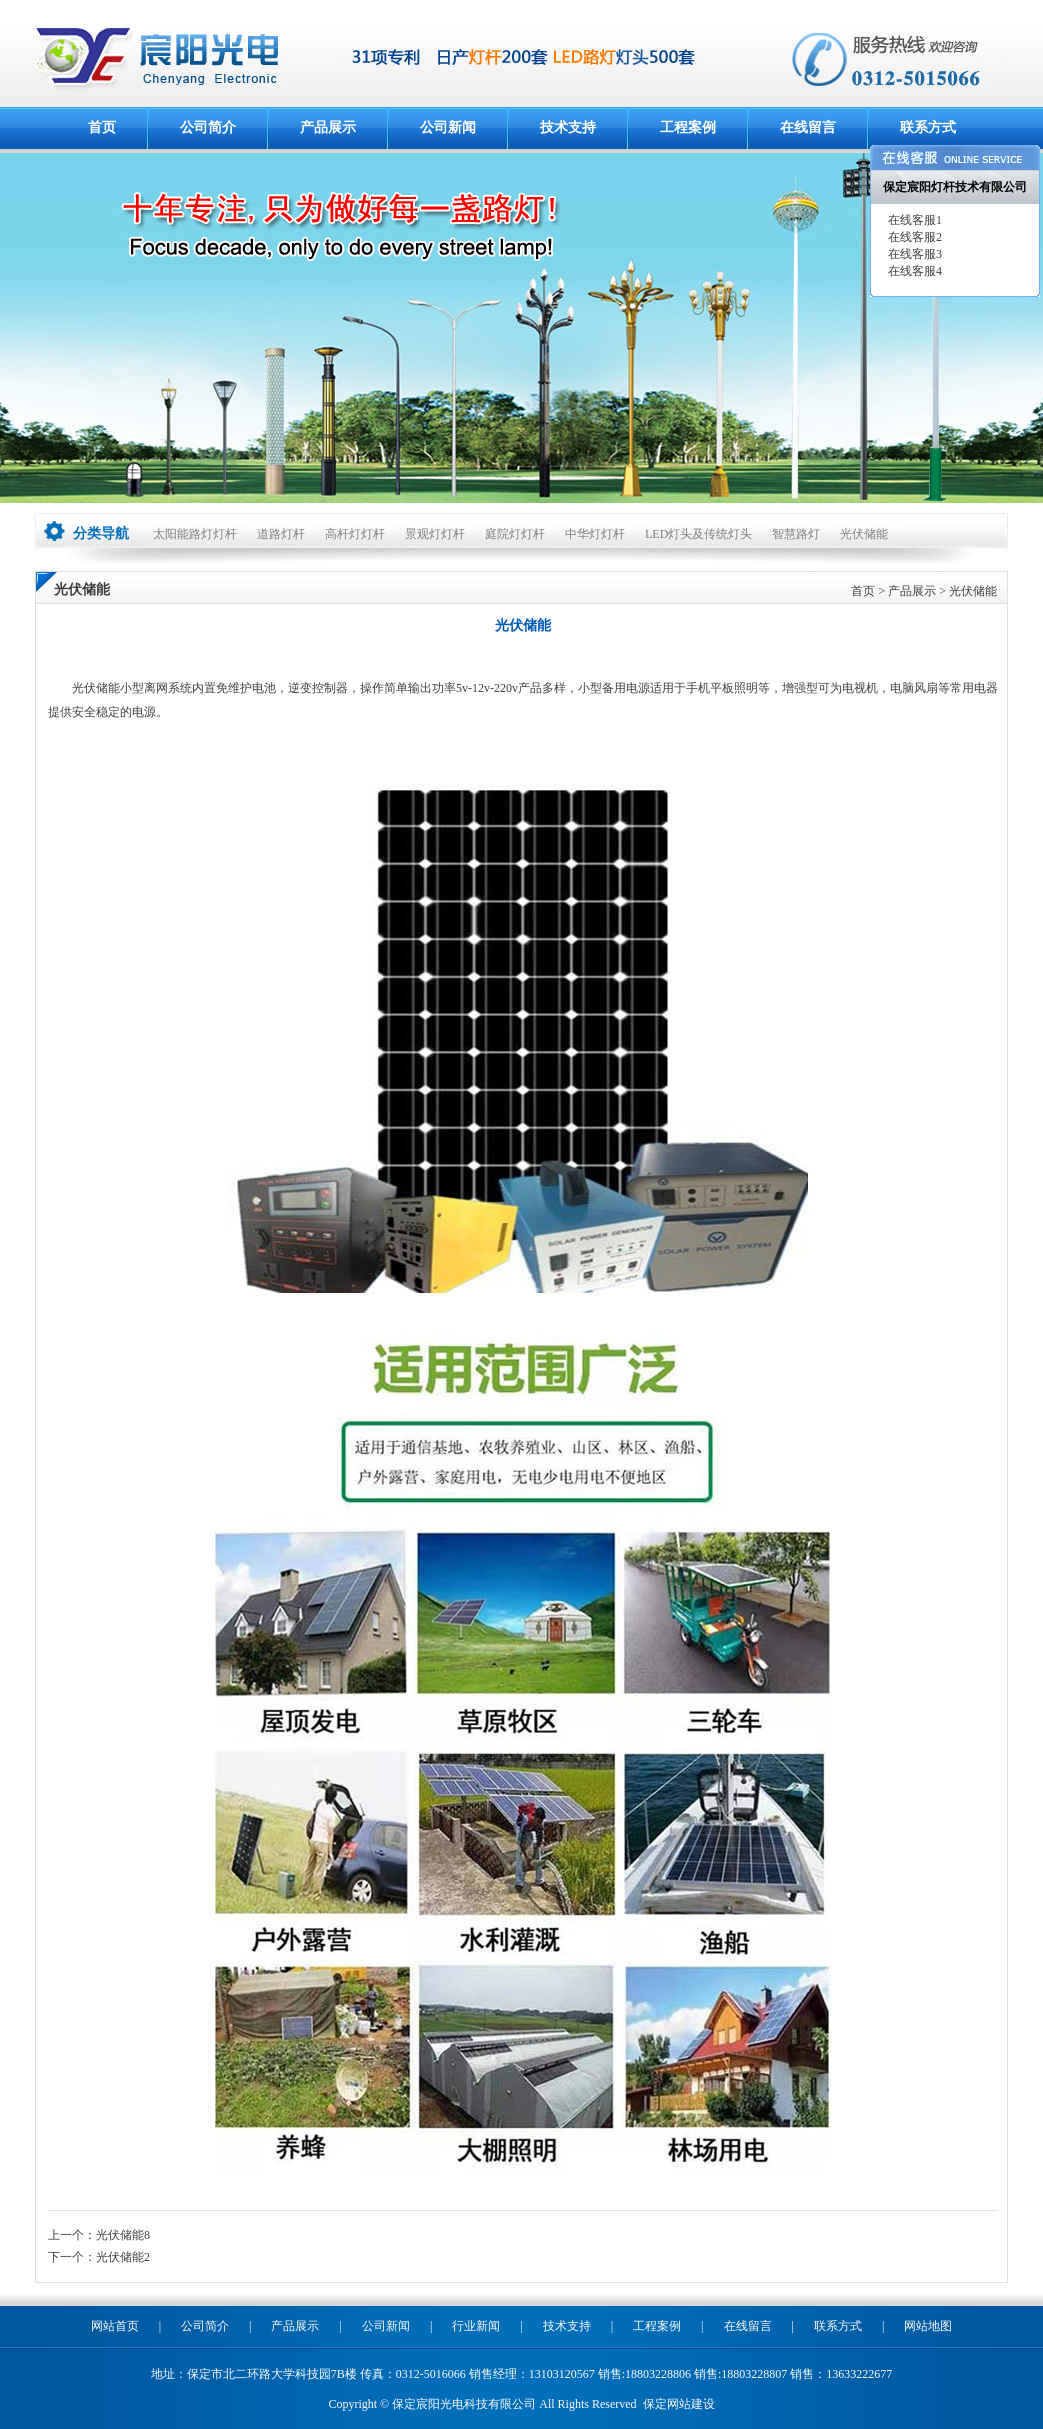  What do you see at coordinates (448, 127) in the screenshot?
I see `公司新闻` at bounding box center [448, 127].